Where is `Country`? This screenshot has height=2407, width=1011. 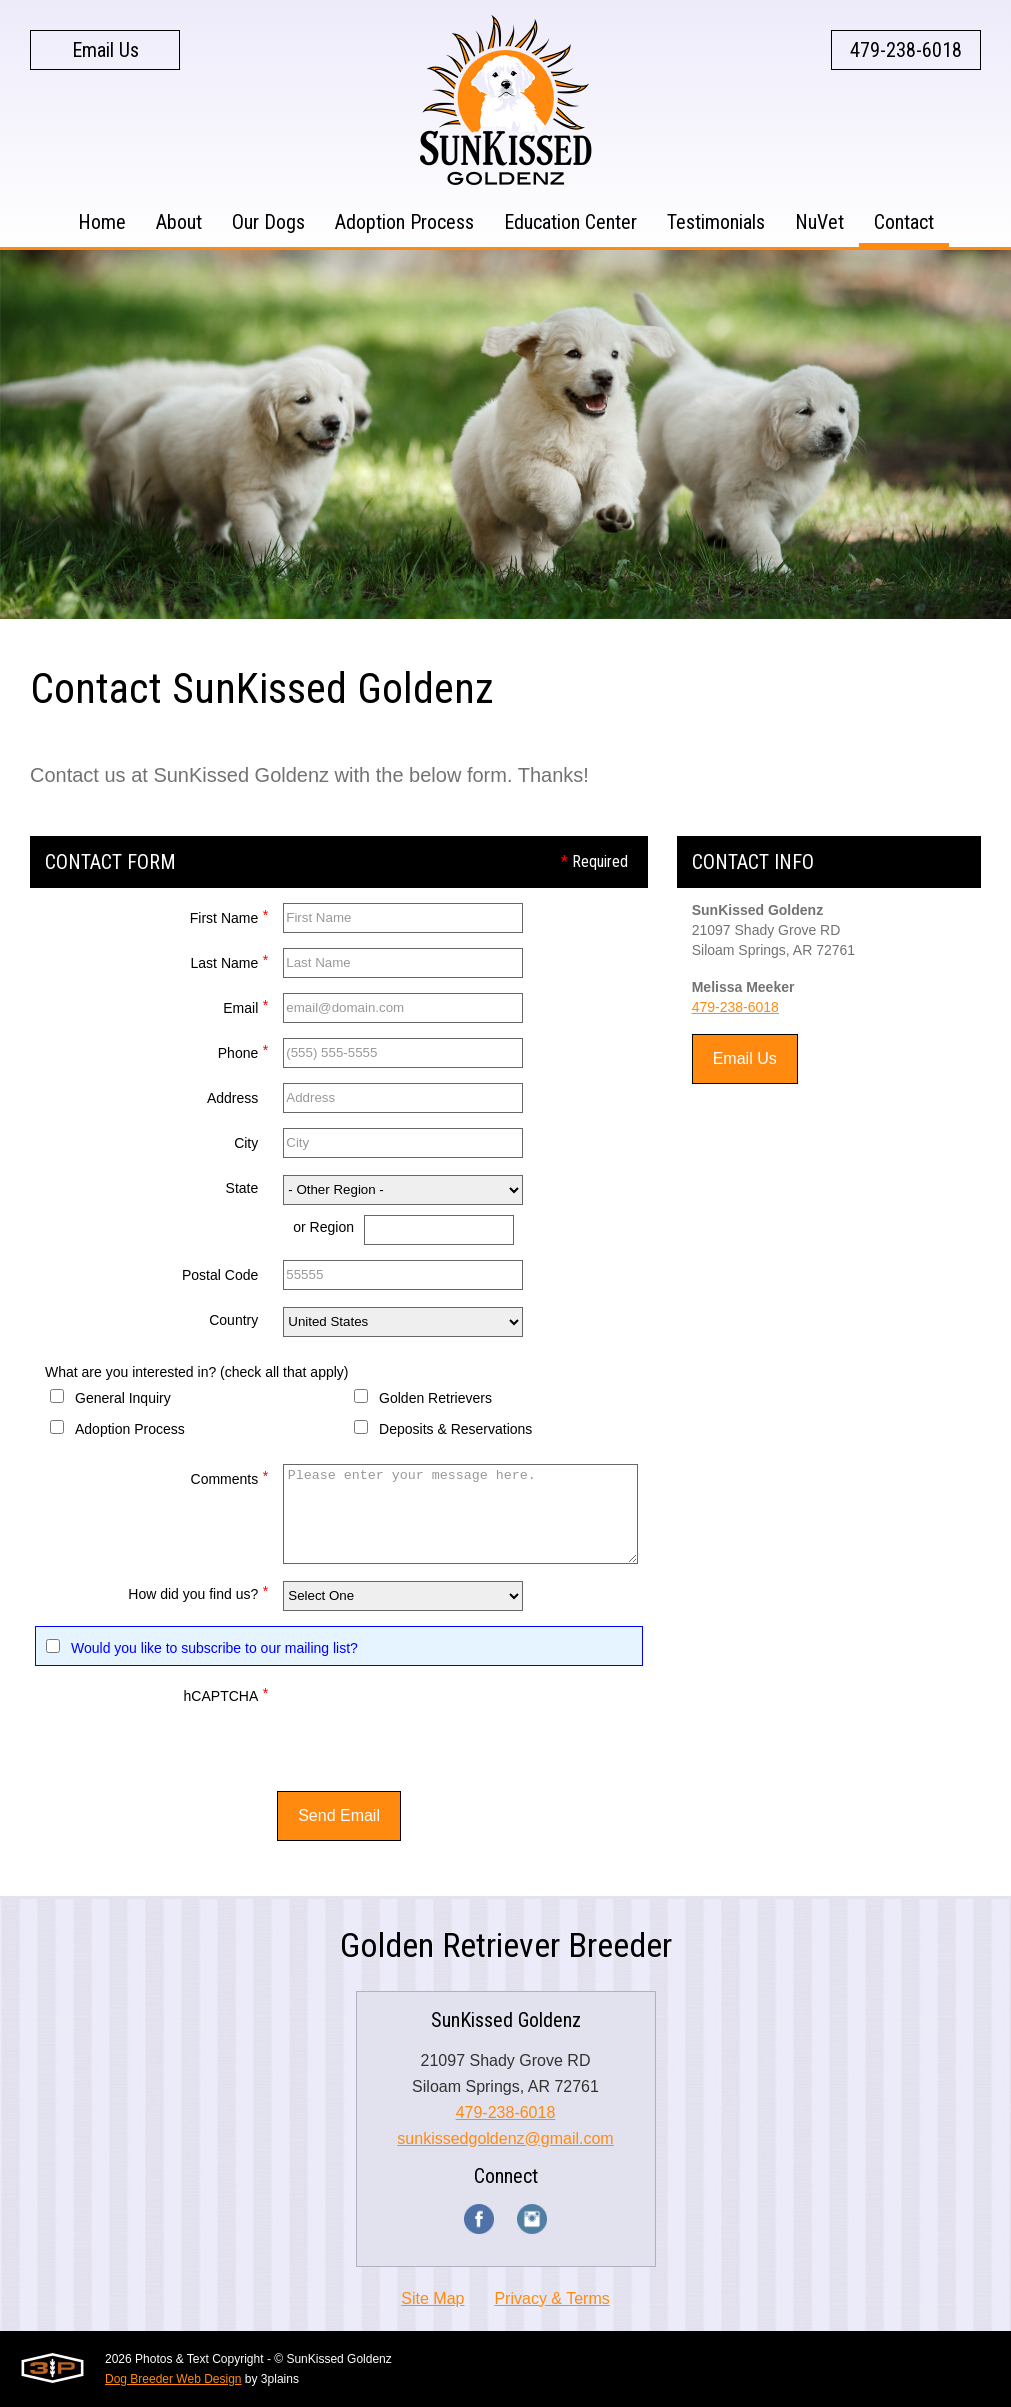 Country is located at coordinates (233, 1320).